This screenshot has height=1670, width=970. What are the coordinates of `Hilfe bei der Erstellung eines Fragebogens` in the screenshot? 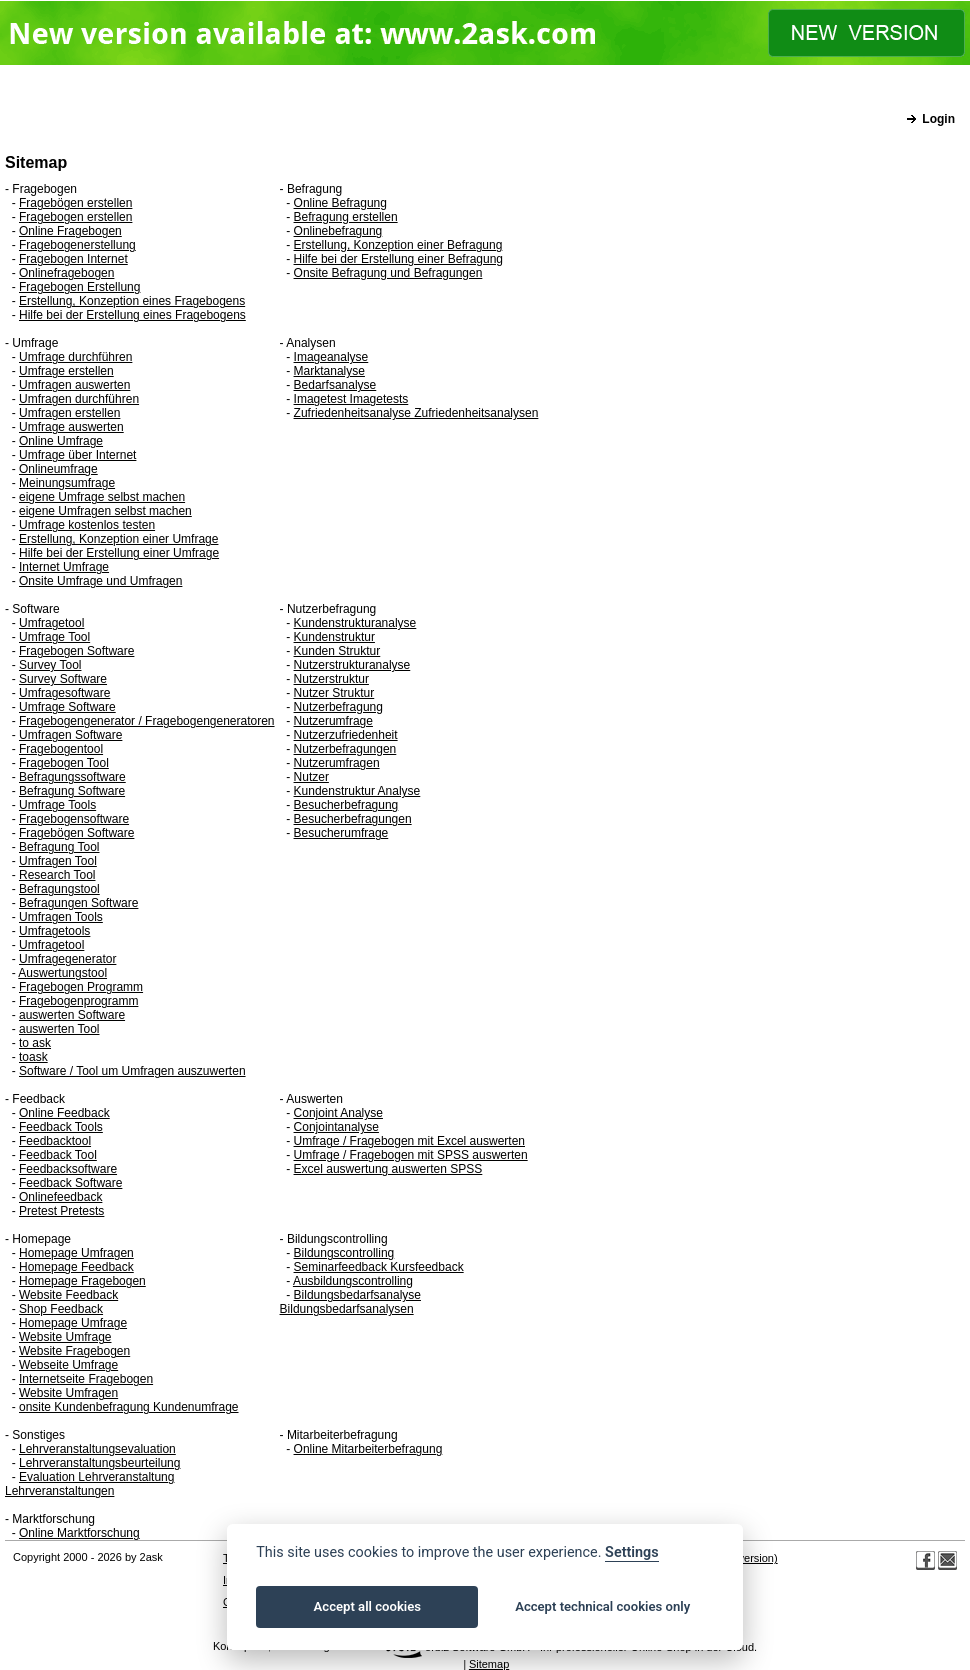 It's located at (132, 315).